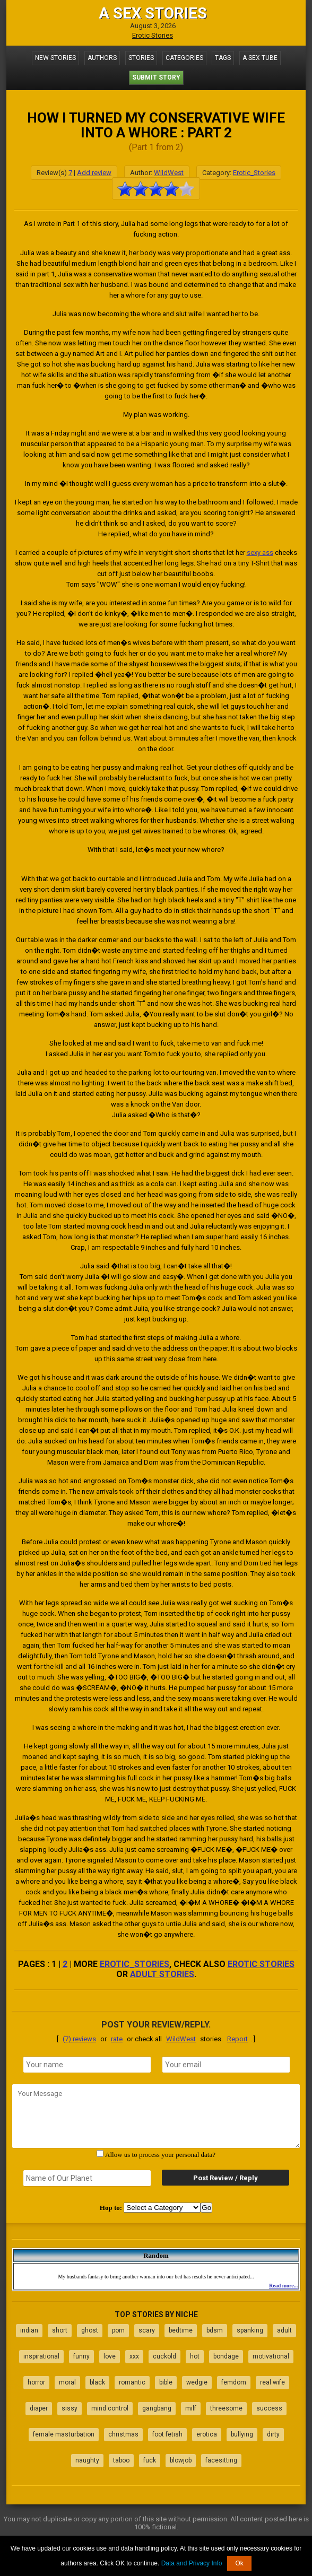 The height and width of the screenshot is (2576, 312). Describe the element at coordinates (169, 173) in the screenshot. I see `WildWest` at that location.